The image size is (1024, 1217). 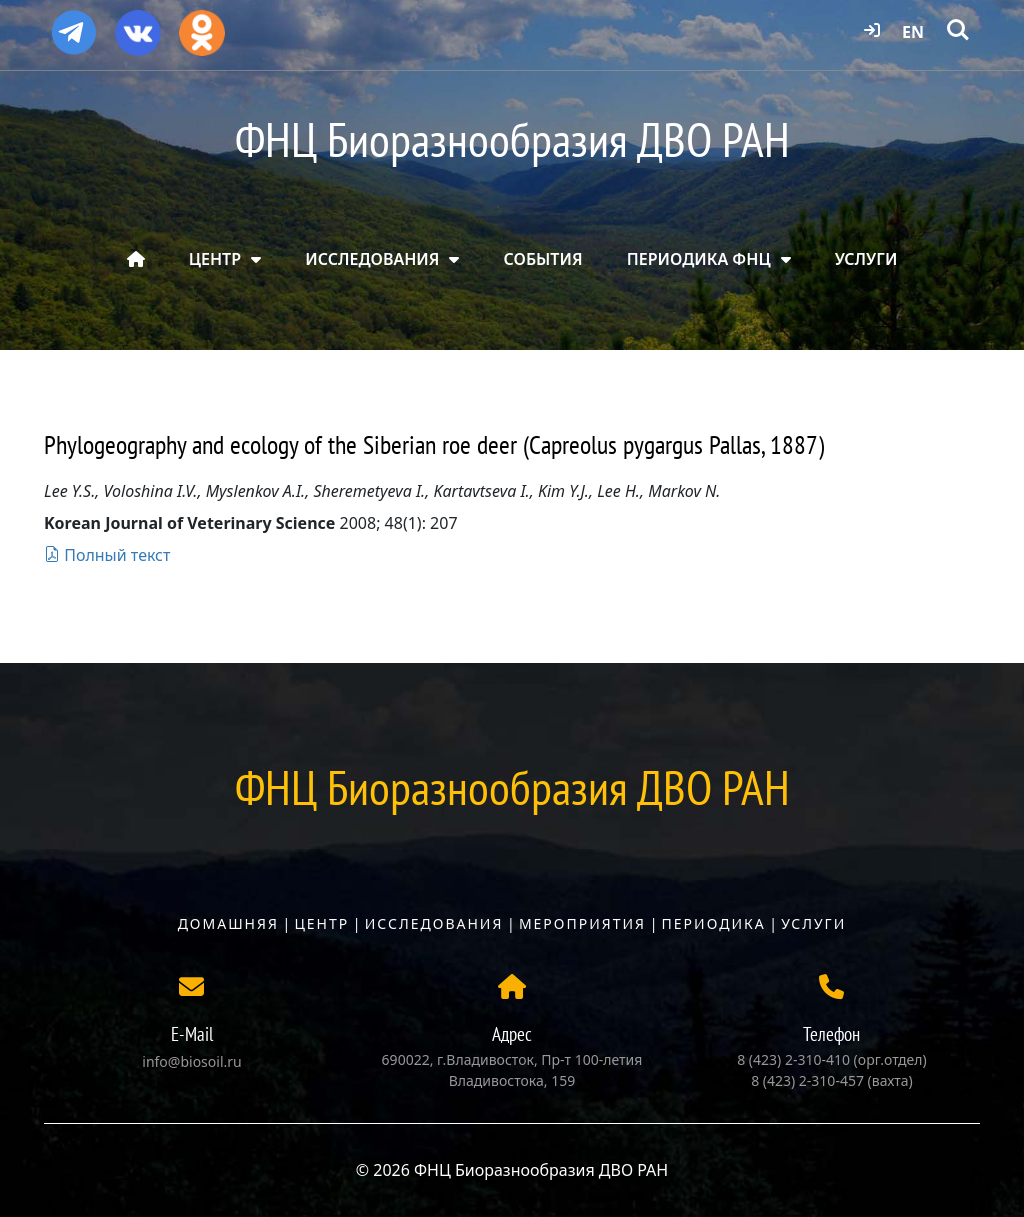 What do you see at coordinates (813, 923) in the screenshot?
I see `Услуги` at bounding box center [813, 923].